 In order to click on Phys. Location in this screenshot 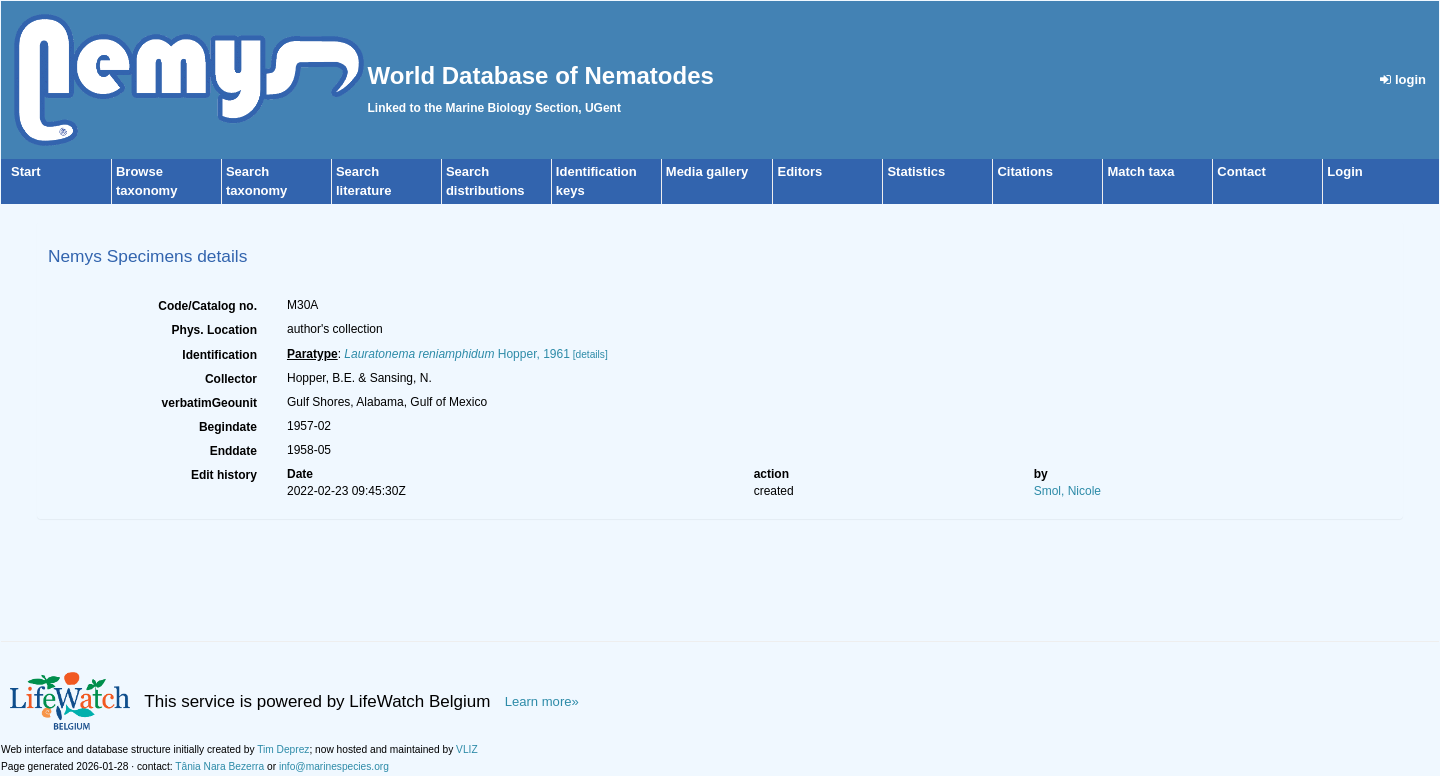, I will do `click(214, 330)`.